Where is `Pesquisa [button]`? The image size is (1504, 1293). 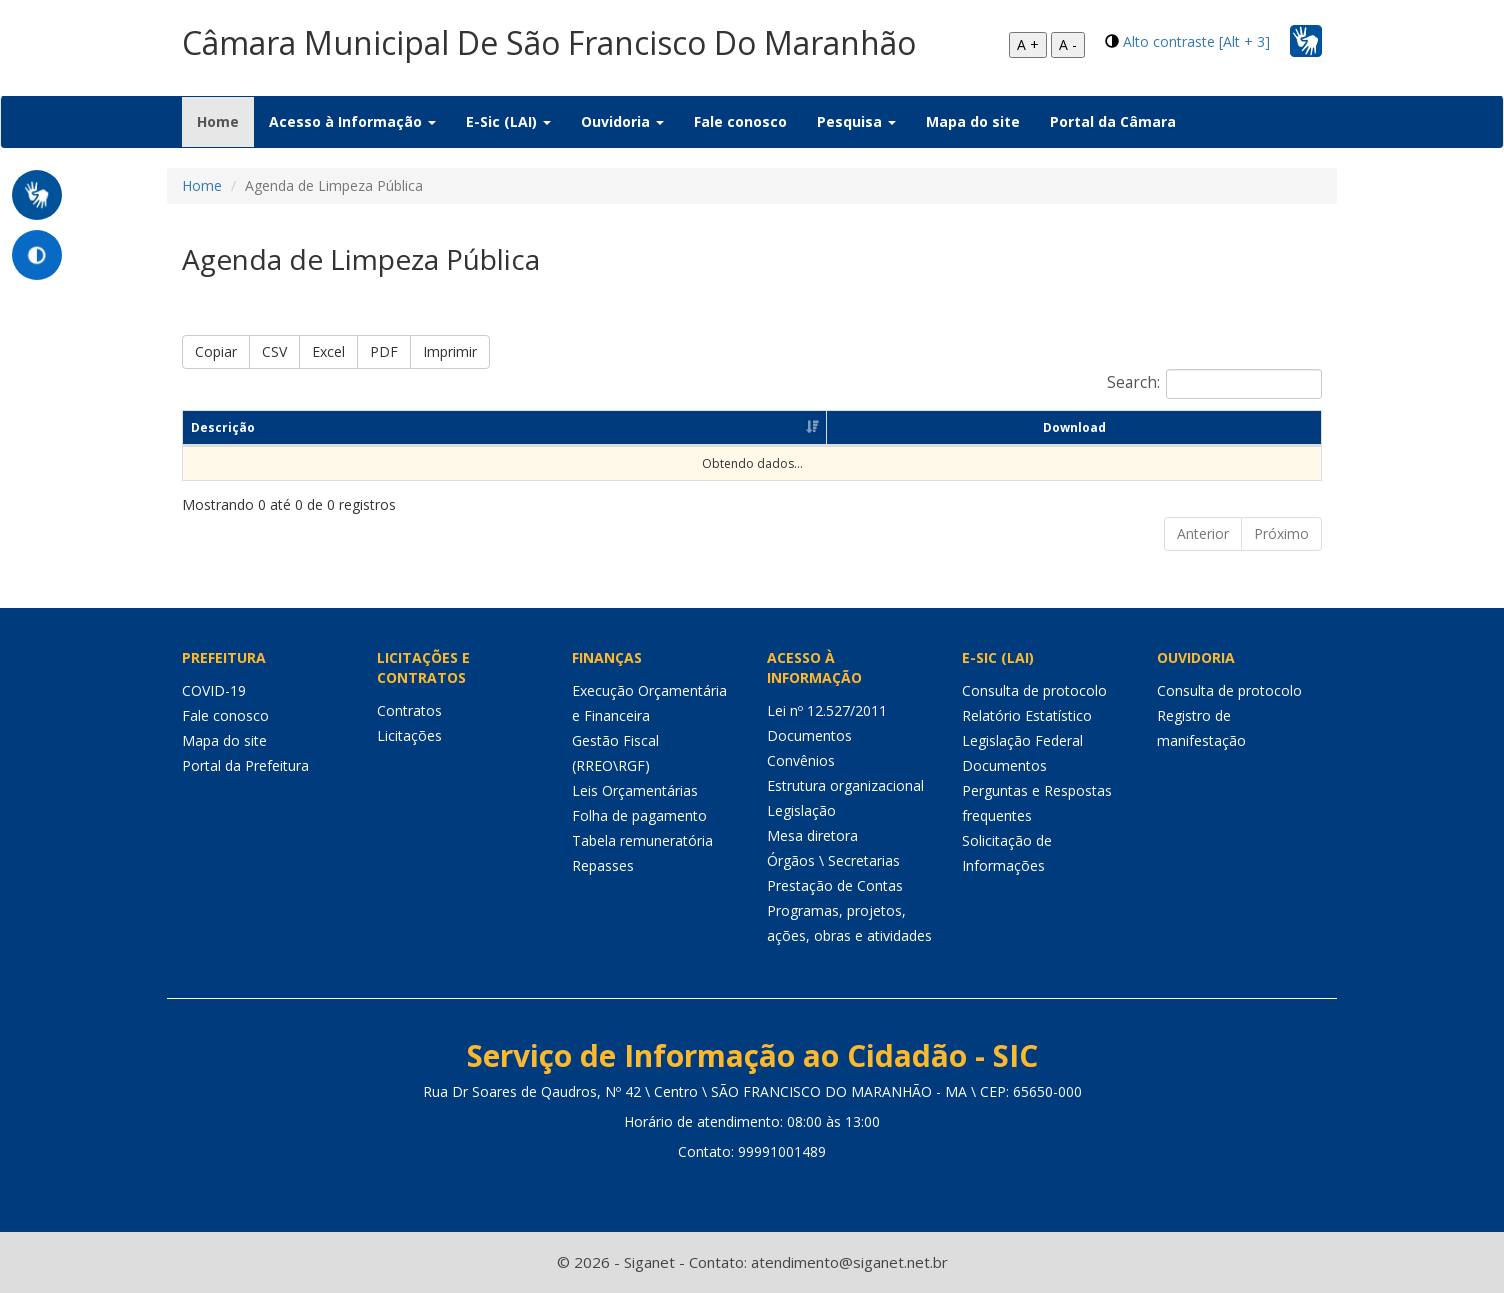 Pesquisa [button] is located at coordinates (856, 121).